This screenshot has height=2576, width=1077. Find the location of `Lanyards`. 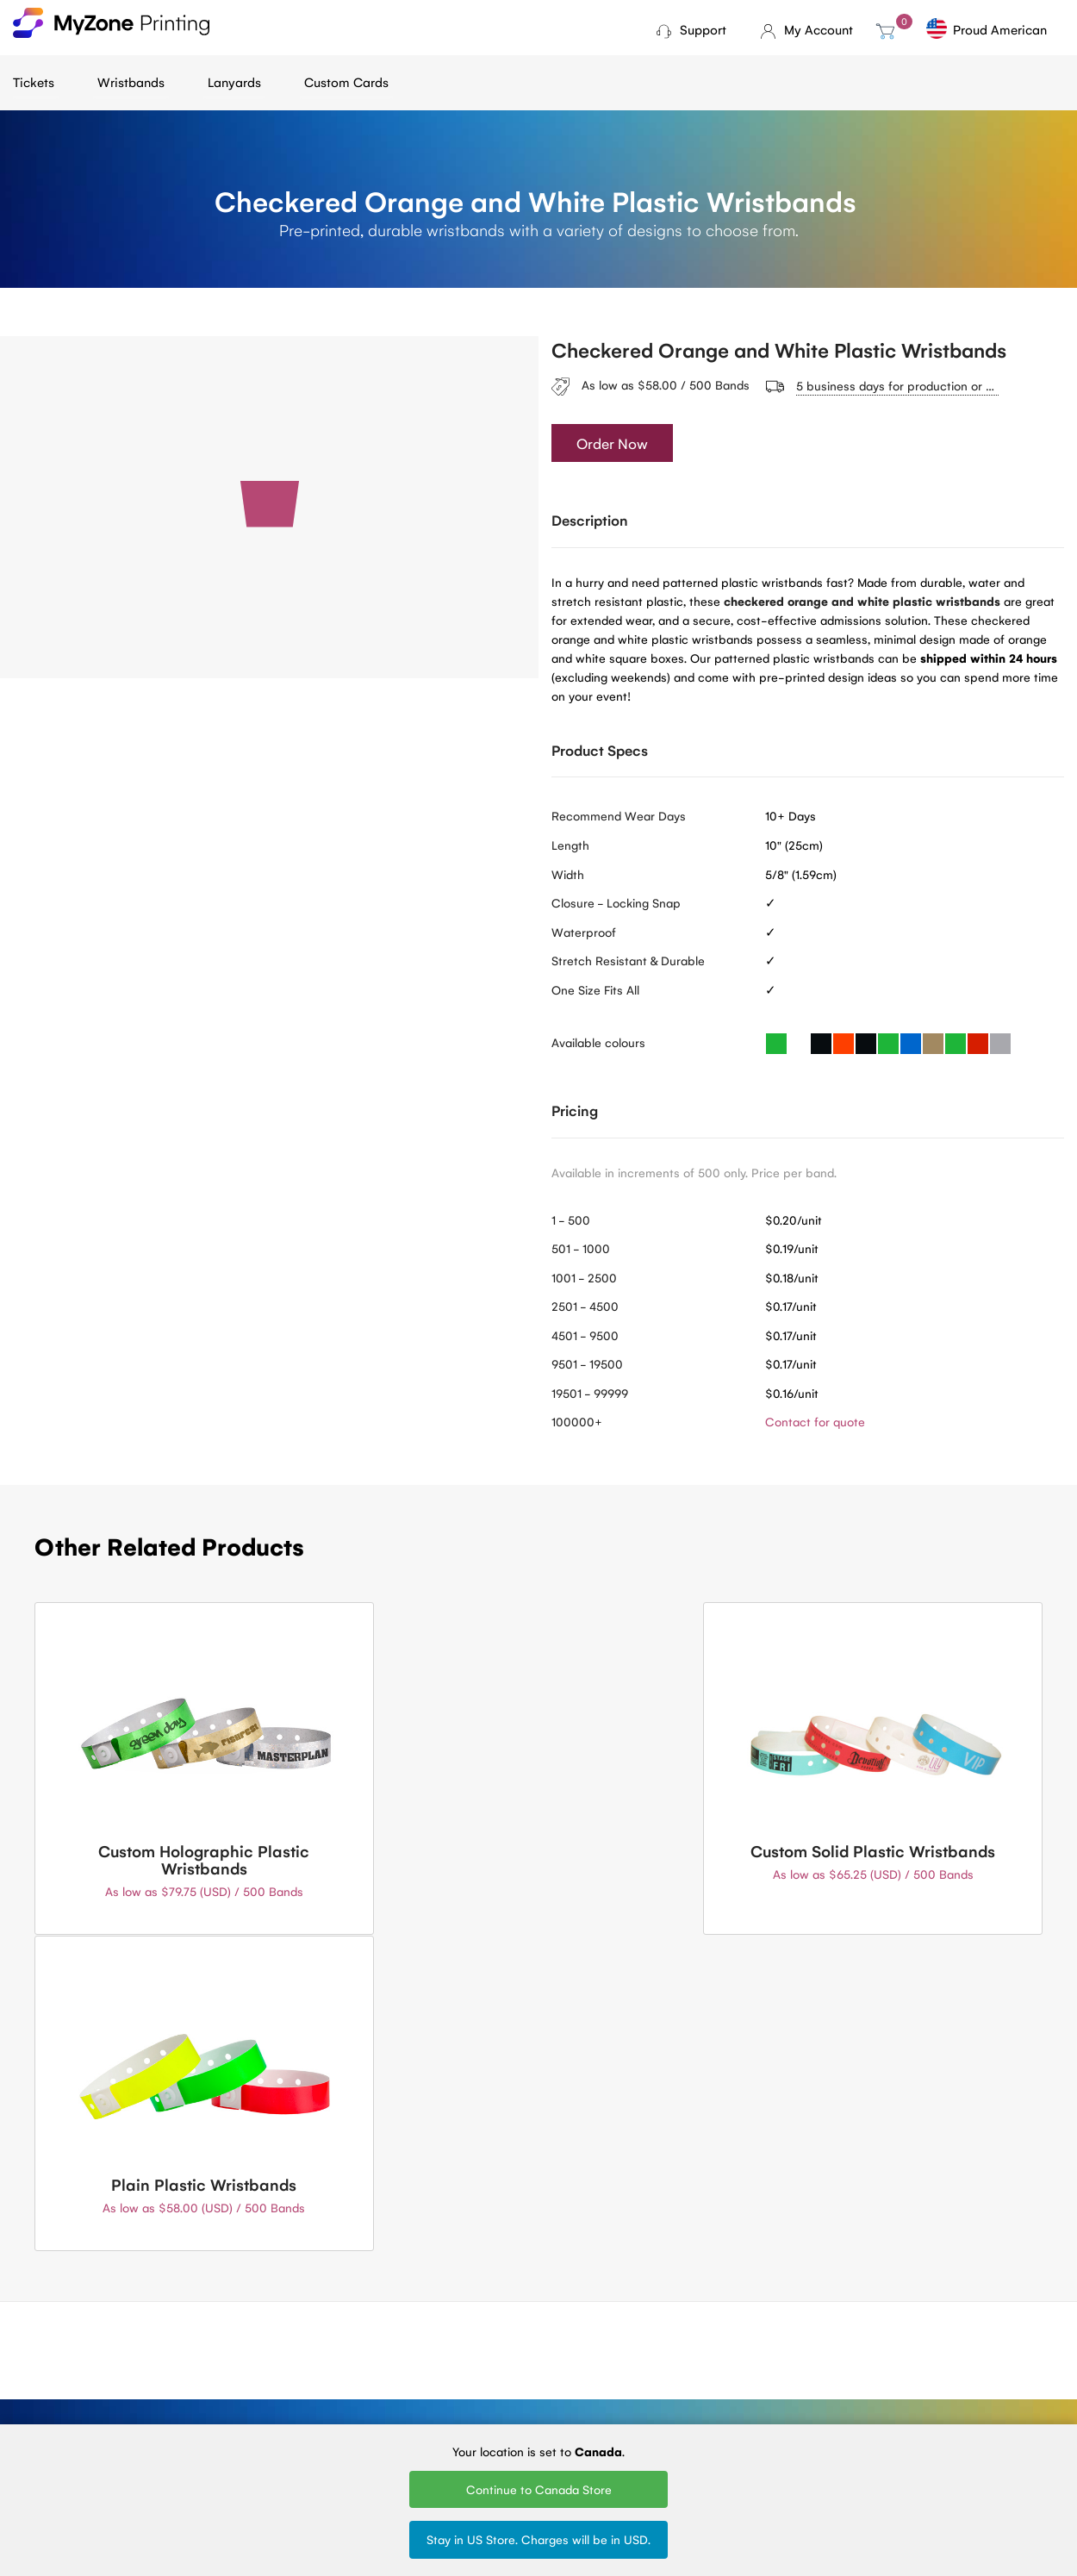

Lanyards is located at coordinates (234, 81).